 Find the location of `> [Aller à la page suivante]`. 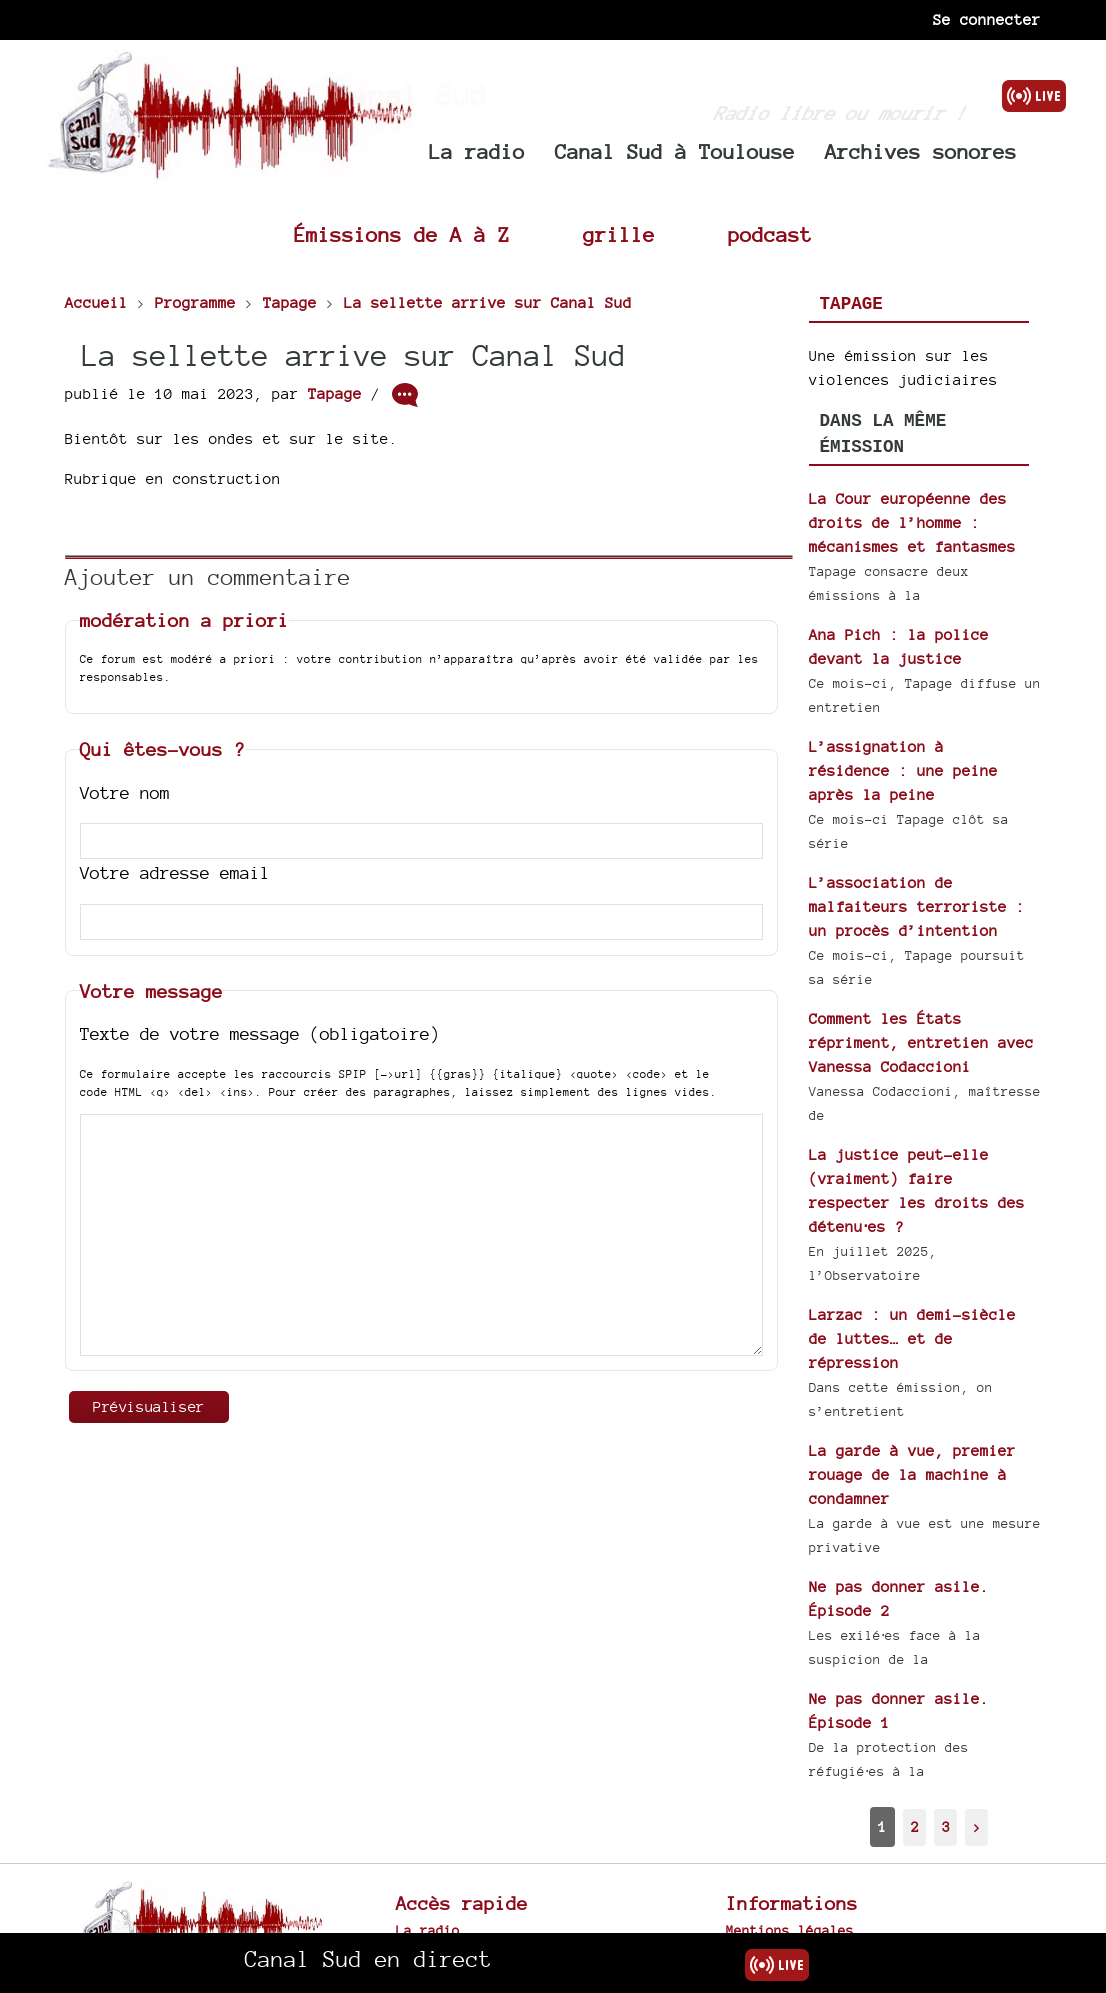

> [Aller à la page suivante] is located at coordinates (977, 1826).